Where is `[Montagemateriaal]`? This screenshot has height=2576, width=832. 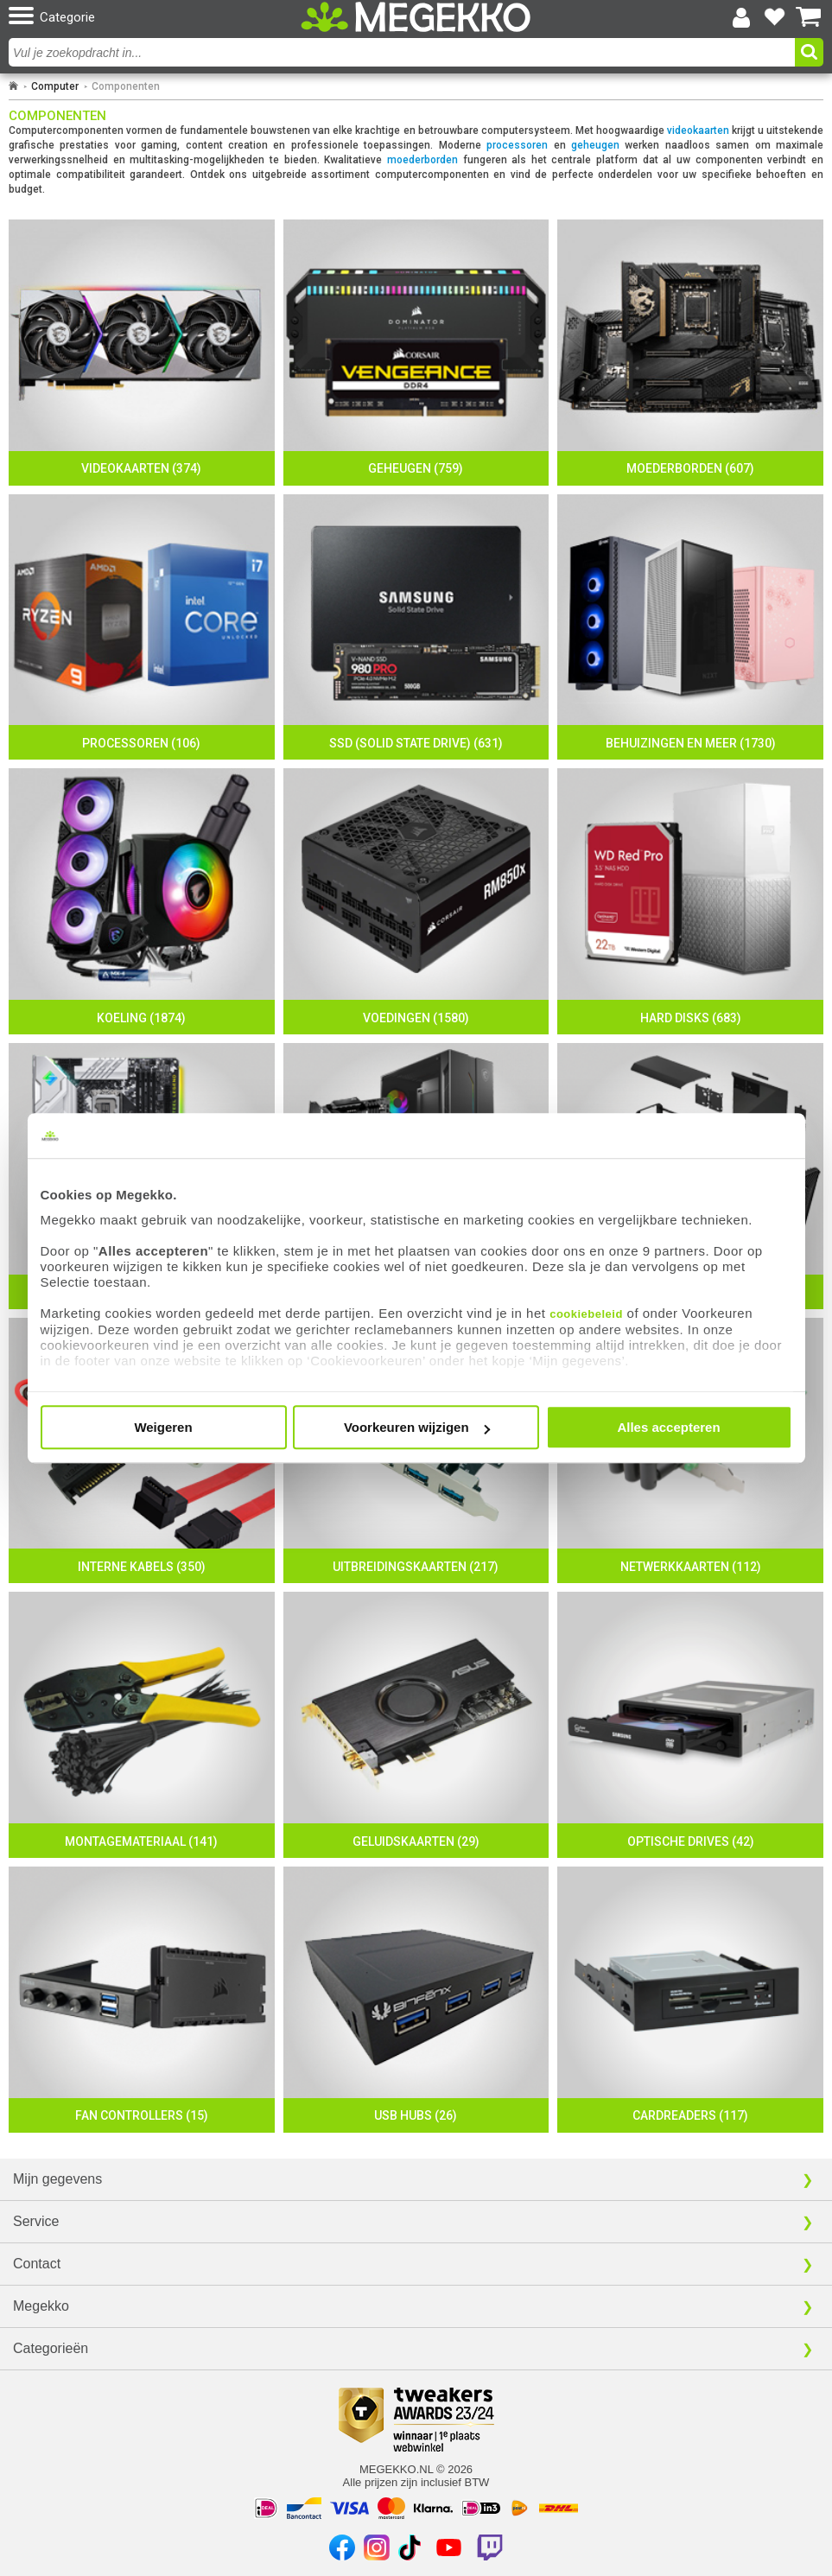
[Montagemateriaal] is located at coordinates (142, 1725).